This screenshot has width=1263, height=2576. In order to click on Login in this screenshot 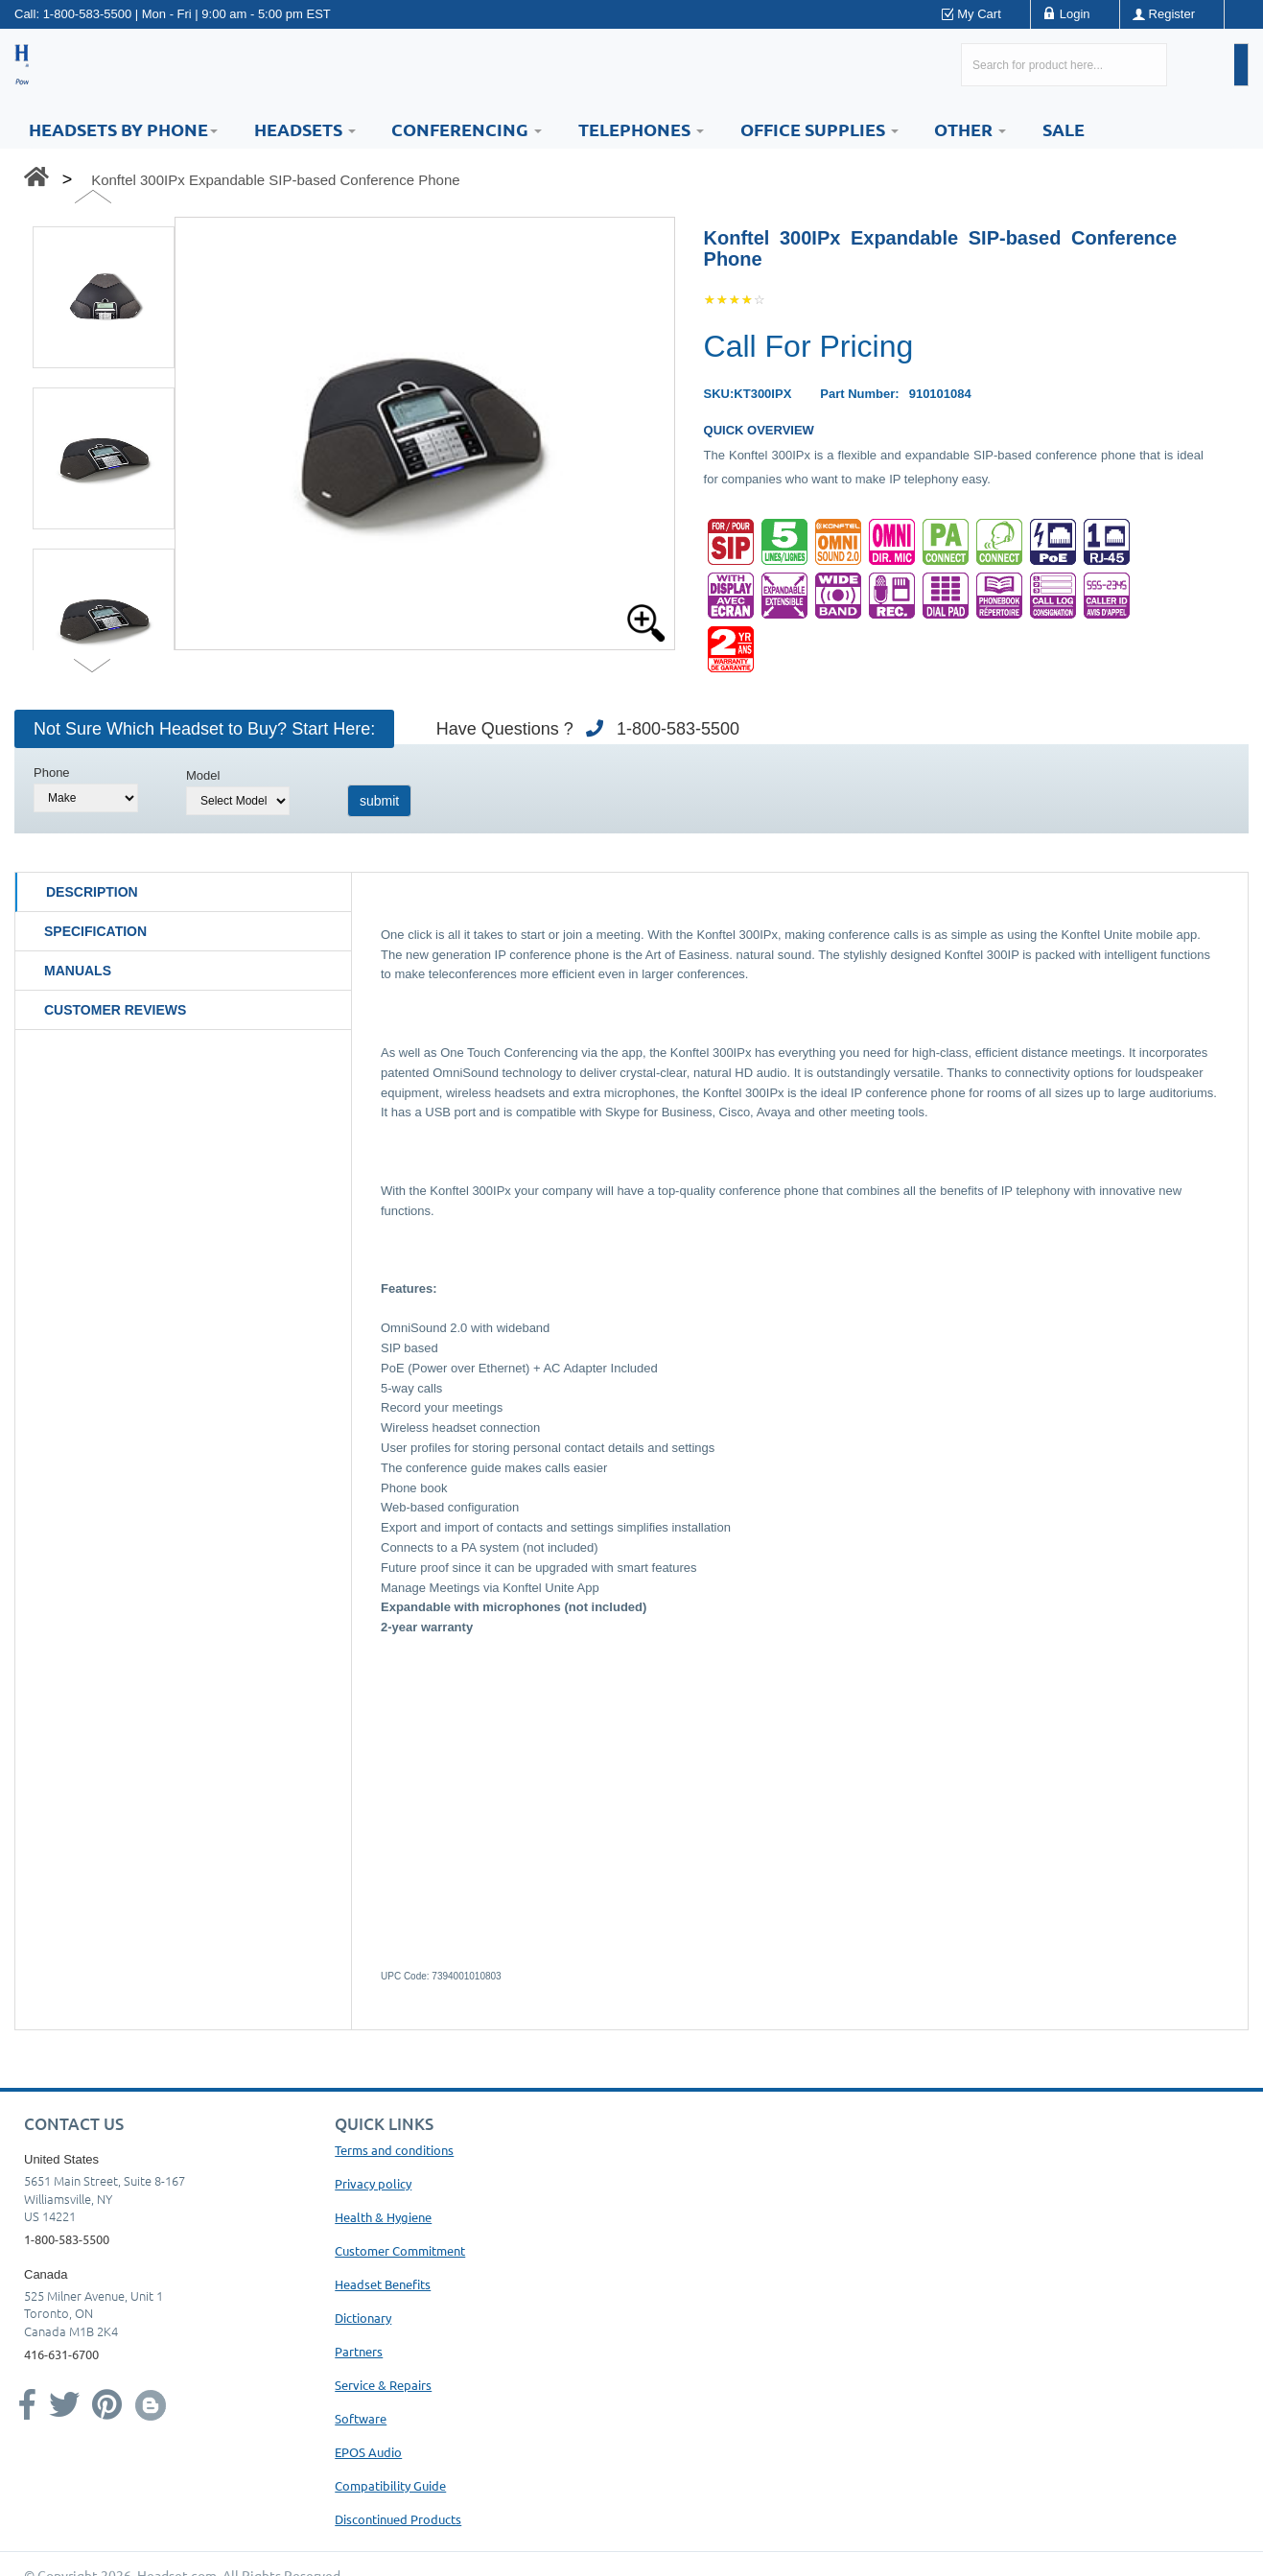, I will do `click(1075, 14)`.